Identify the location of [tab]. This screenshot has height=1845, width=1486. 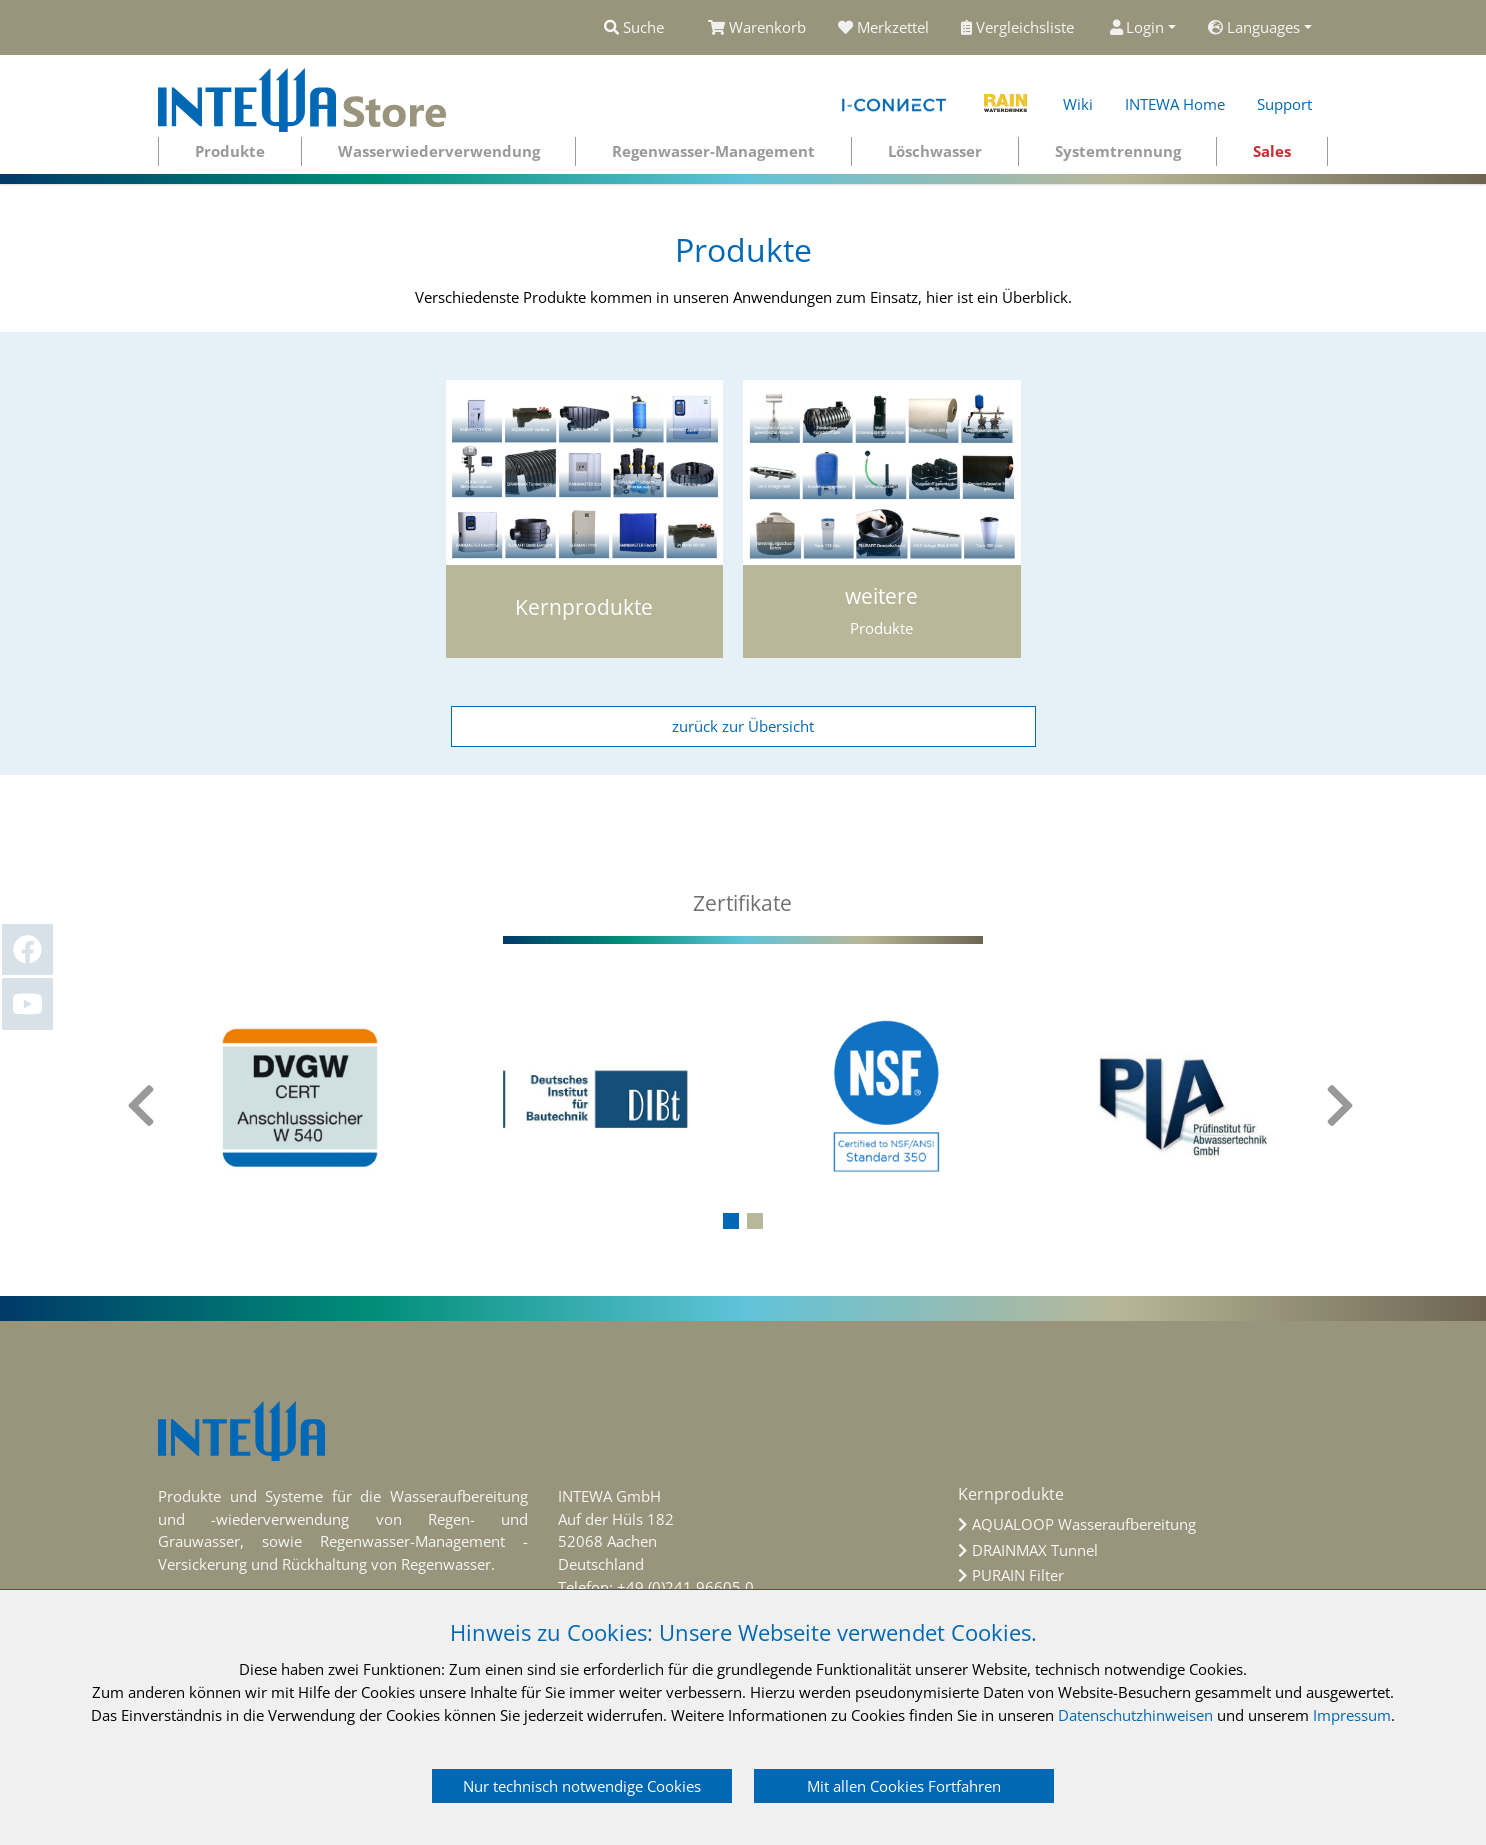
(743, 903).